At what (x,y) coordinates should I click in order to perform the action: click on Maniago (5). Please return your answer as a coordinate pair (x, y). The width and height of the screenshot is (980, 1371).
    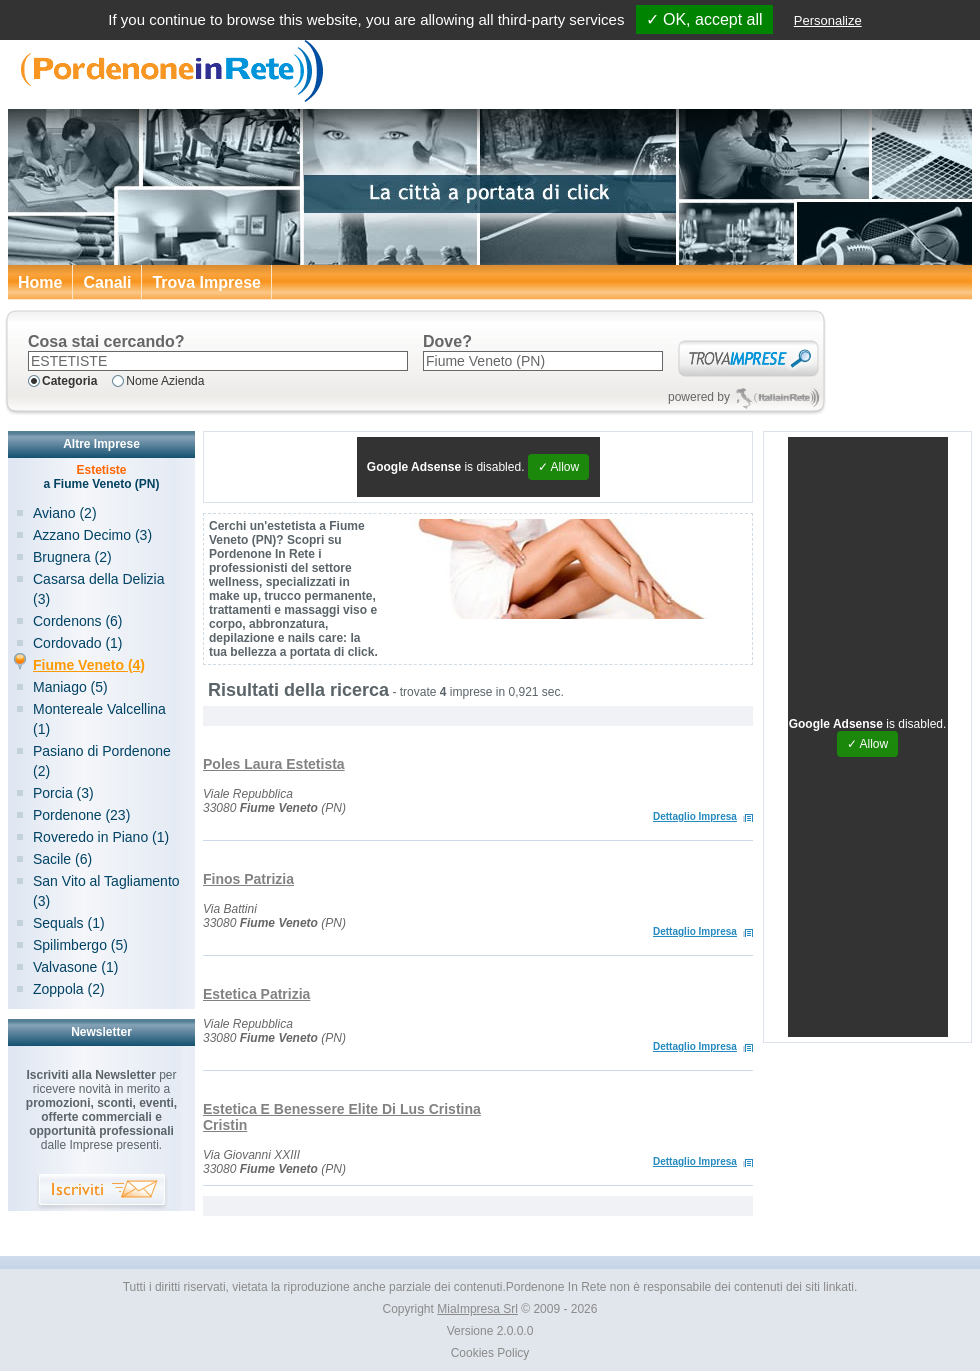
    Looking at the image, I should click on (70, 687).